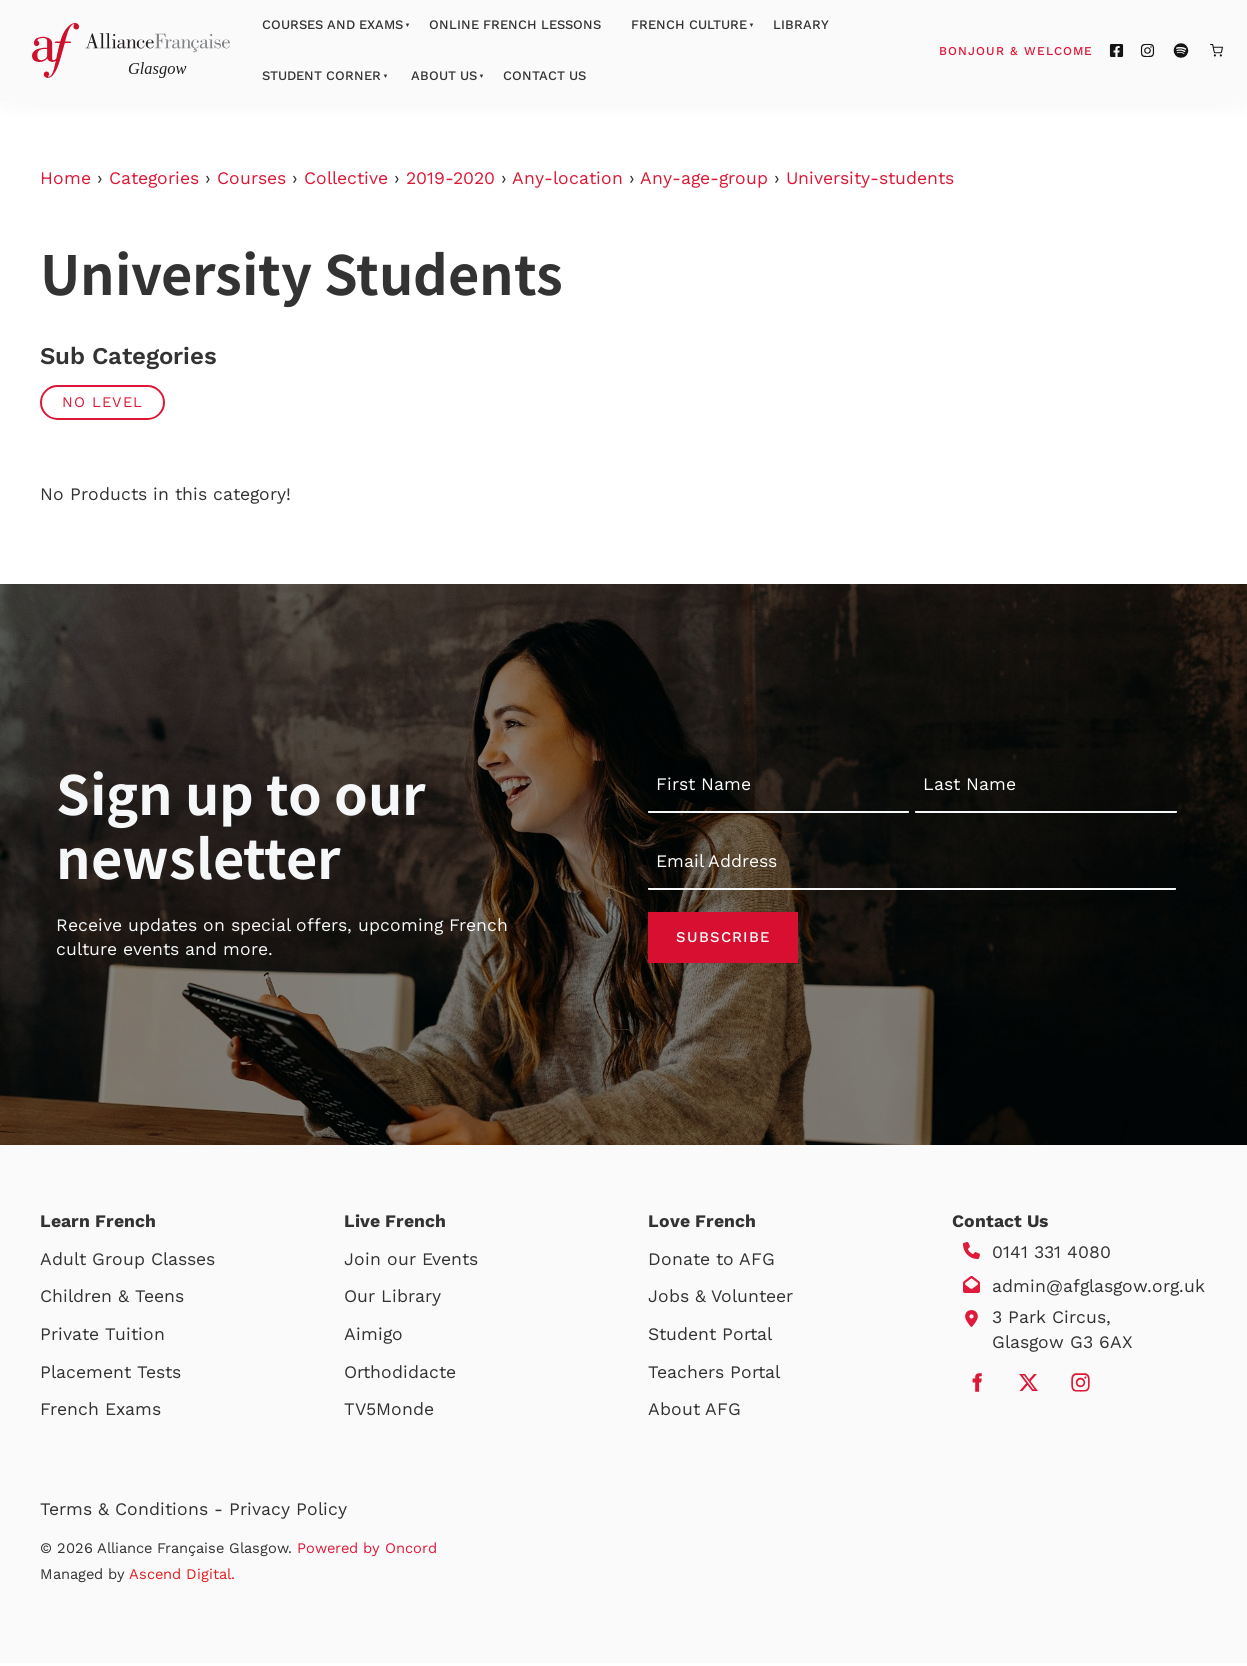  What do you see at coordinates (100, 1412) in the screenshot?
I see `French Exams` at bounding box center [100, 1412].